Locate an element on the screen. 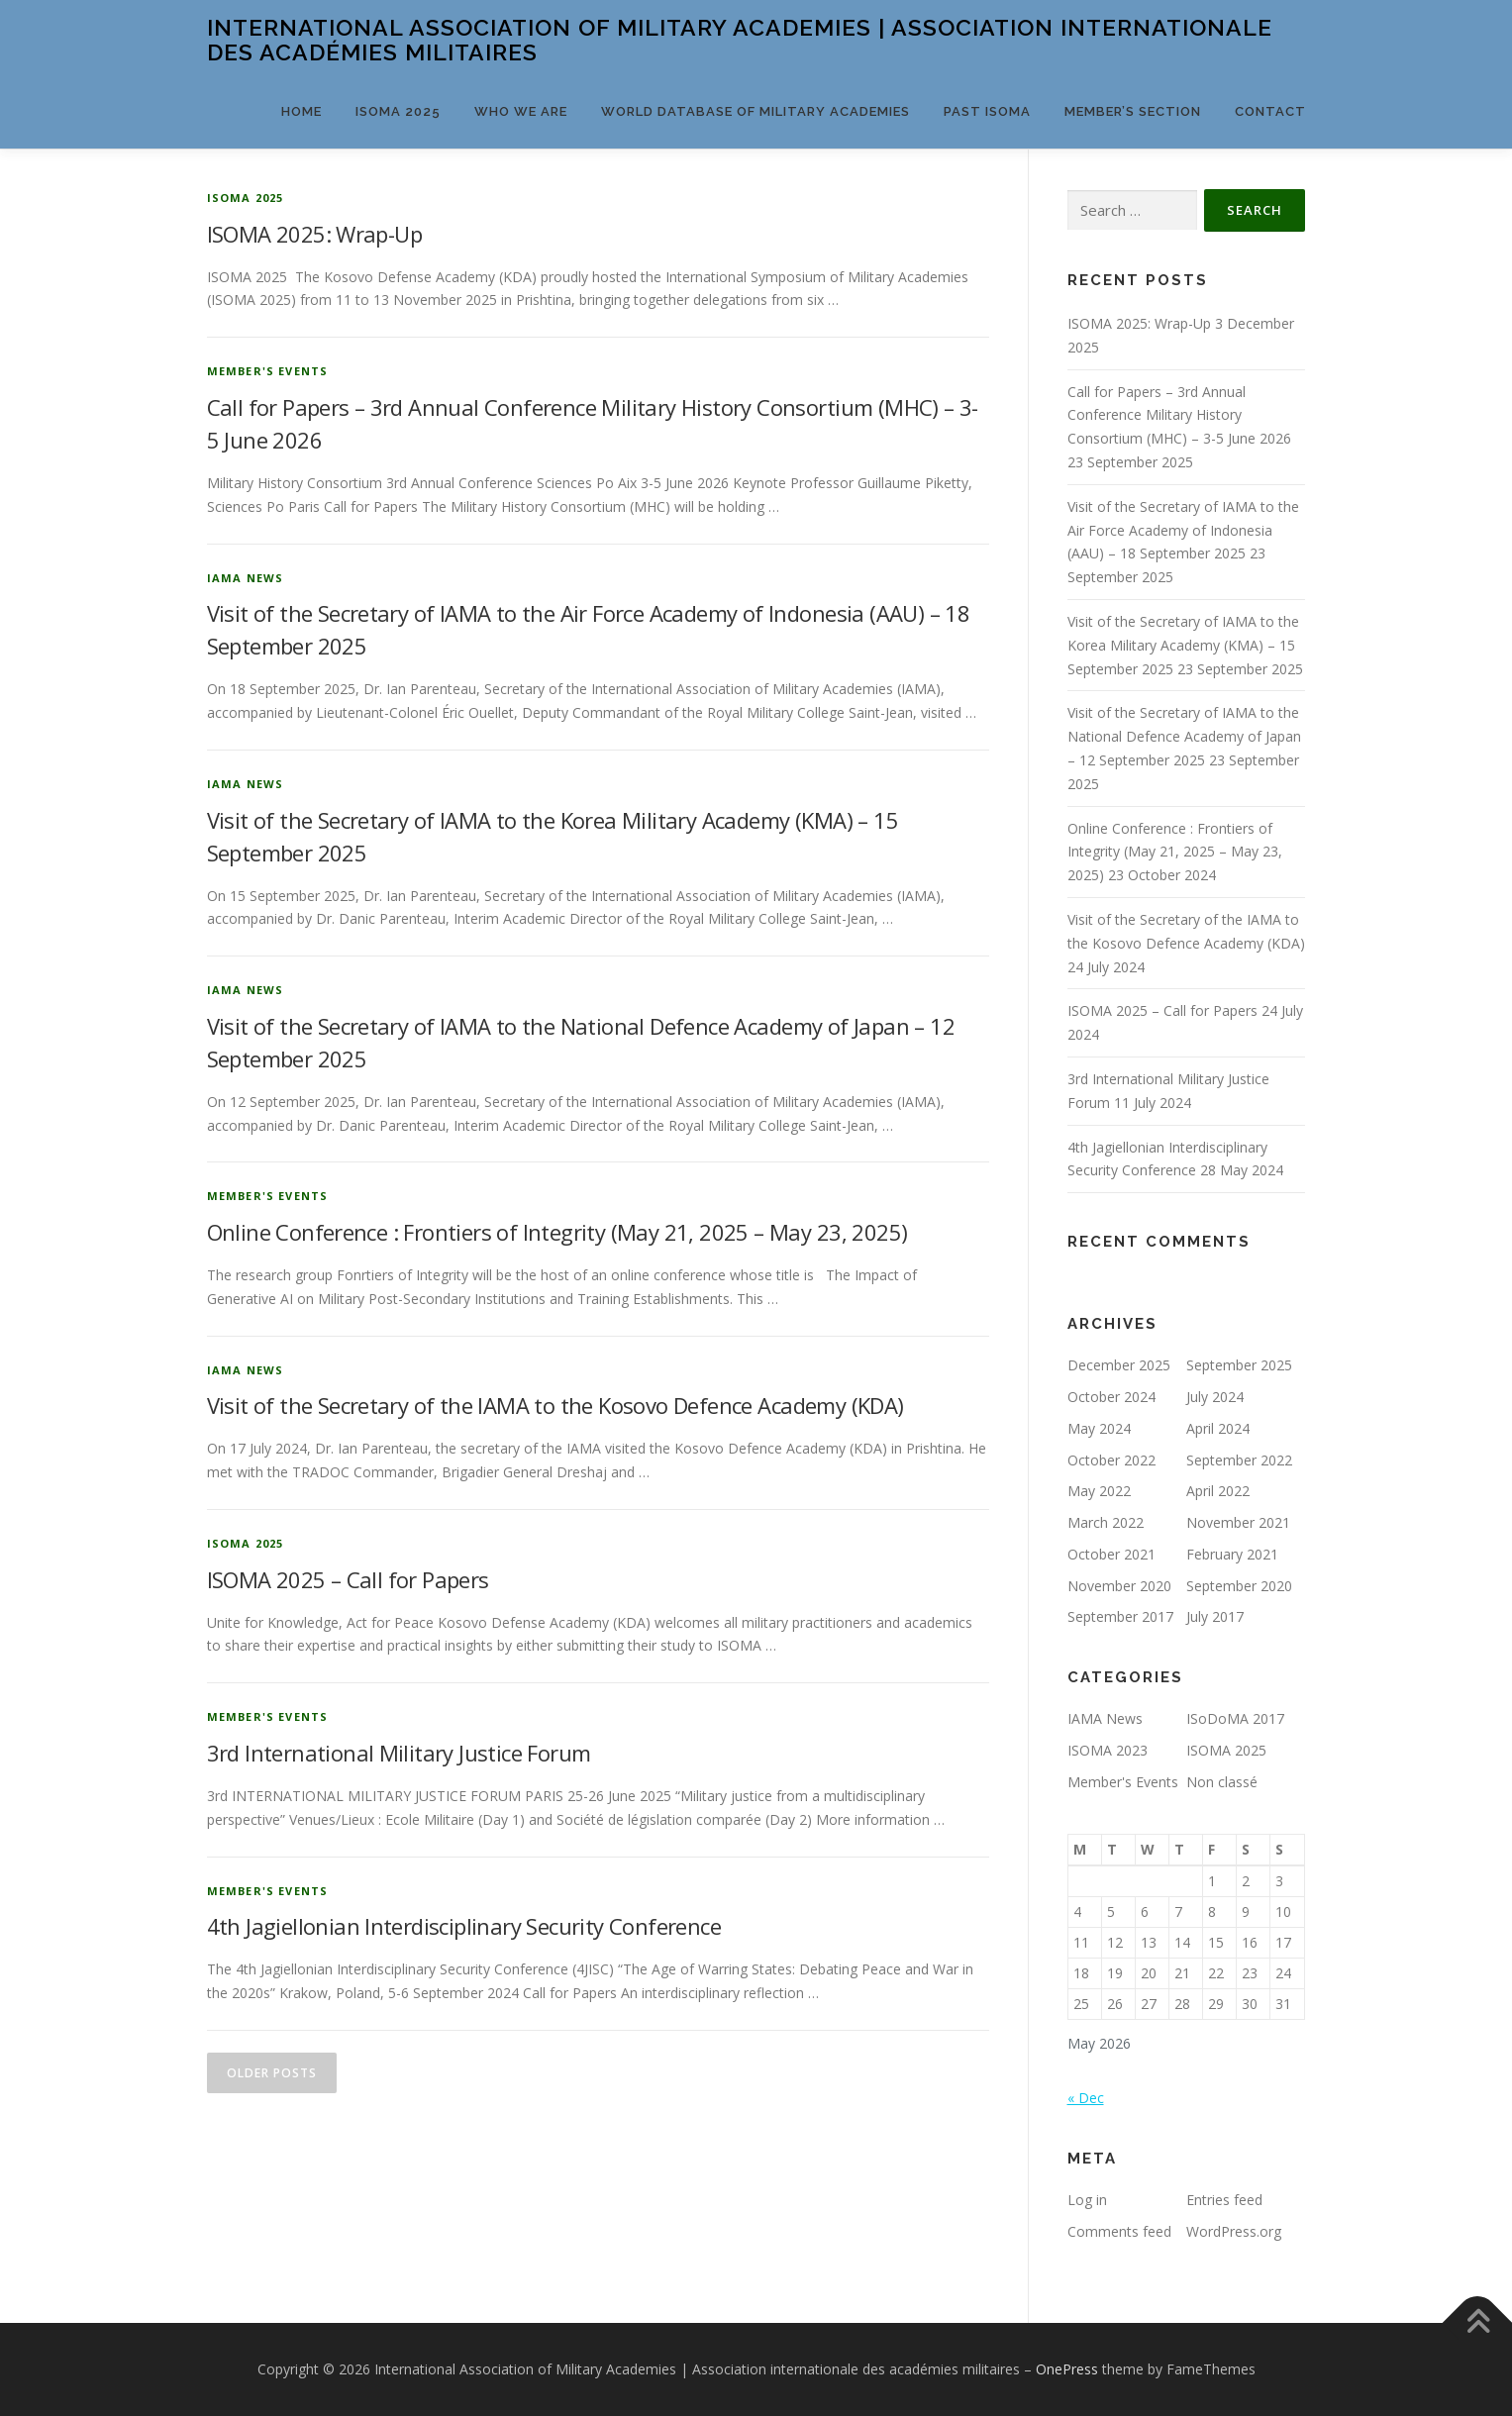 The height and width of the screenshot is (2416, 1512). Log in is located at coordinates (1087, 2199).